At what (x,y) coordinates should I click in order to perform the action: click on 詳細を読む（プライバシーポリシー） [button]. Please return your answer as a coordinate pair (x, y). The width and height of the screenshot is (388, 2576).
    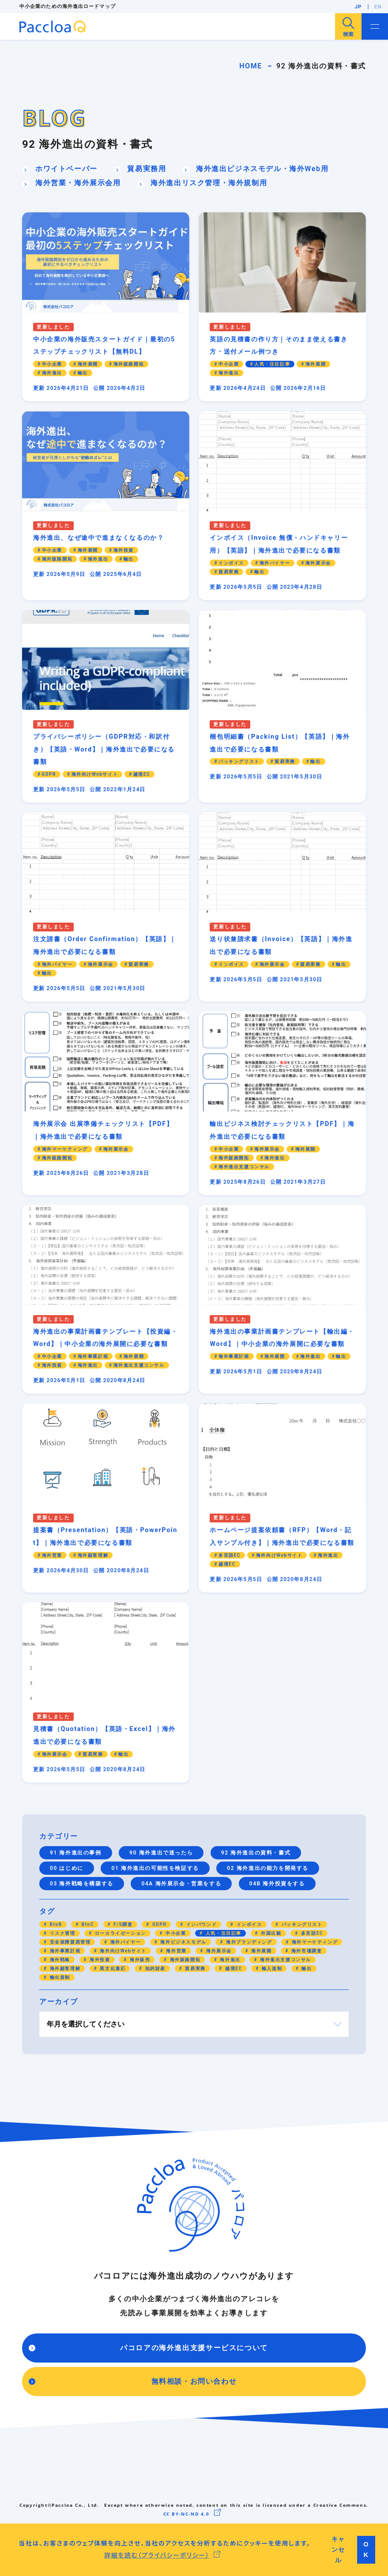
    Looking at the image, I should click on (156, 2554).